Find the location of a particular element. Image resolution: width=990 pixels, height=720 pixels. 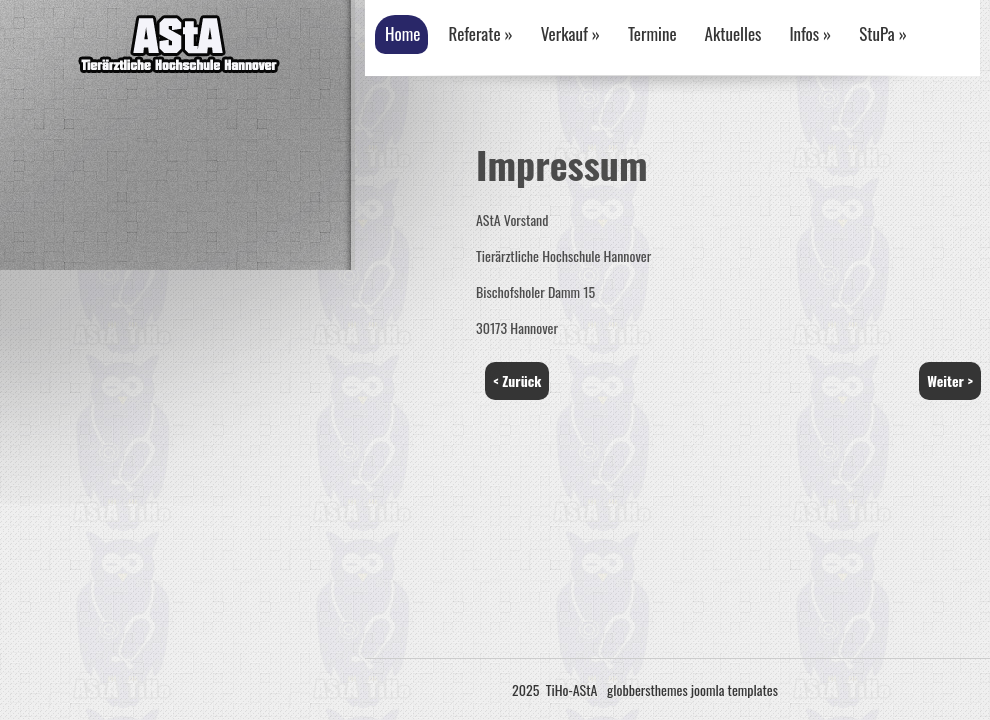

Referate is located at coordinates (480, 33).